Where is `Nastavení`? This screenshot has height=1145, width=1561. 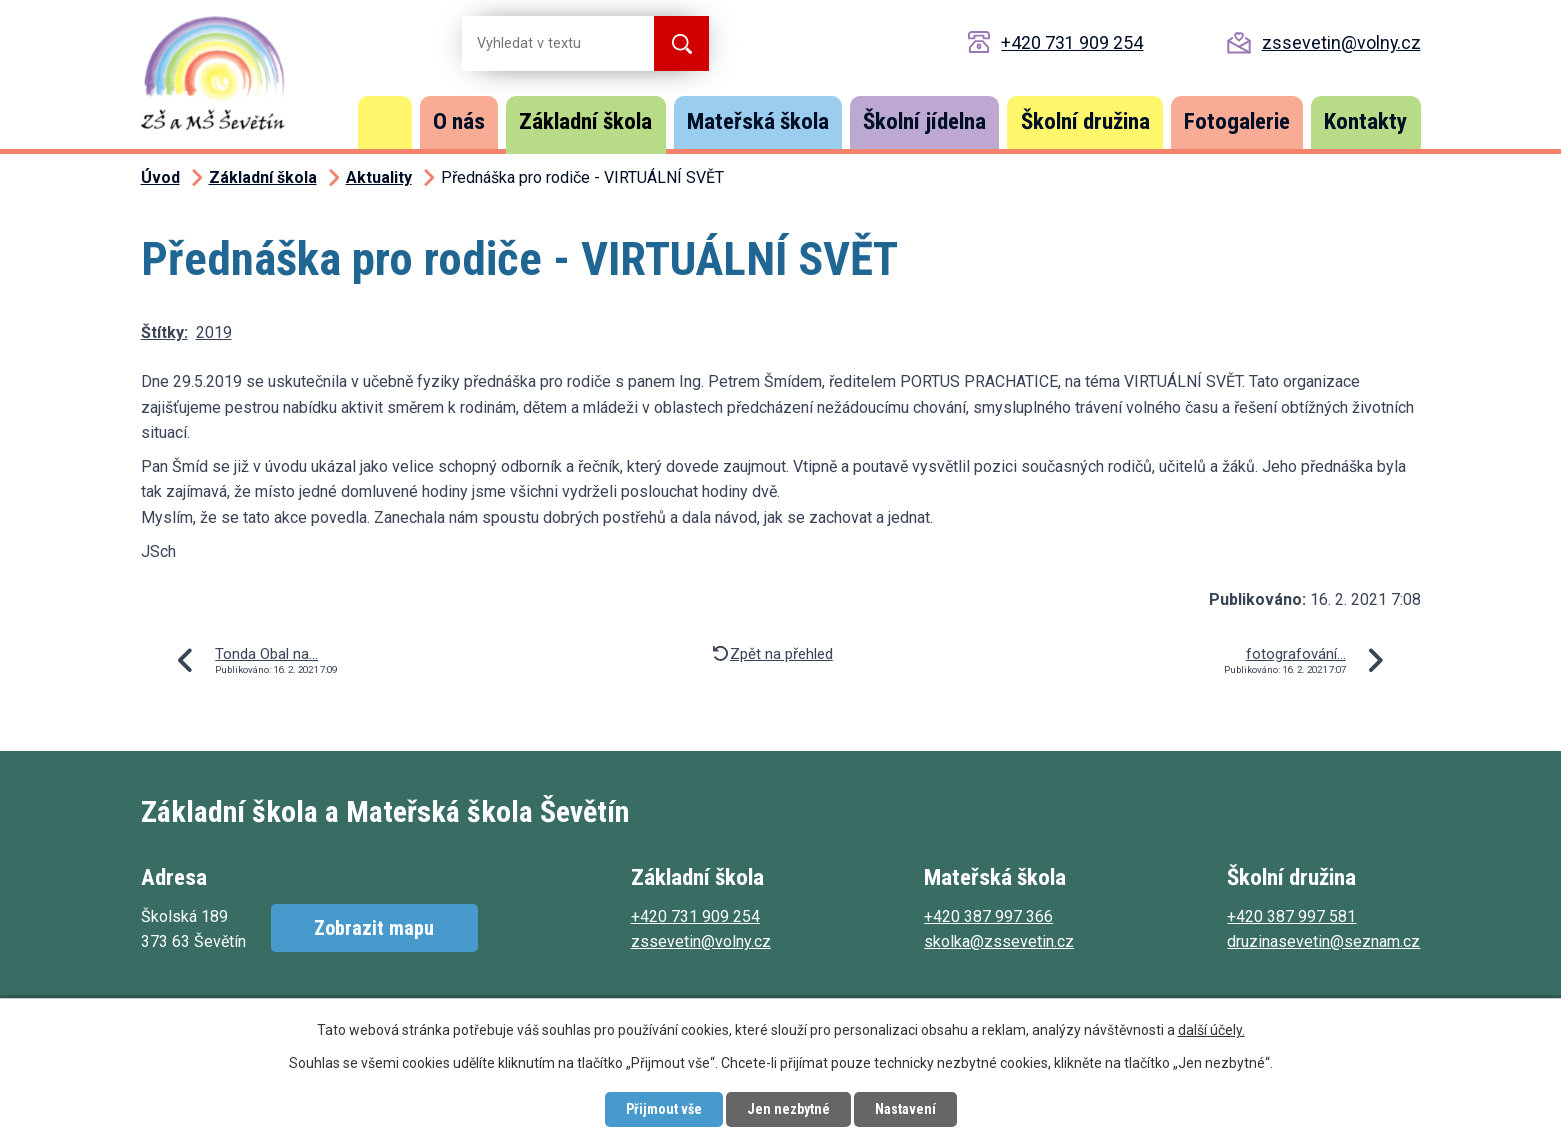
Nastavení is located at coordinates (905, 1109).